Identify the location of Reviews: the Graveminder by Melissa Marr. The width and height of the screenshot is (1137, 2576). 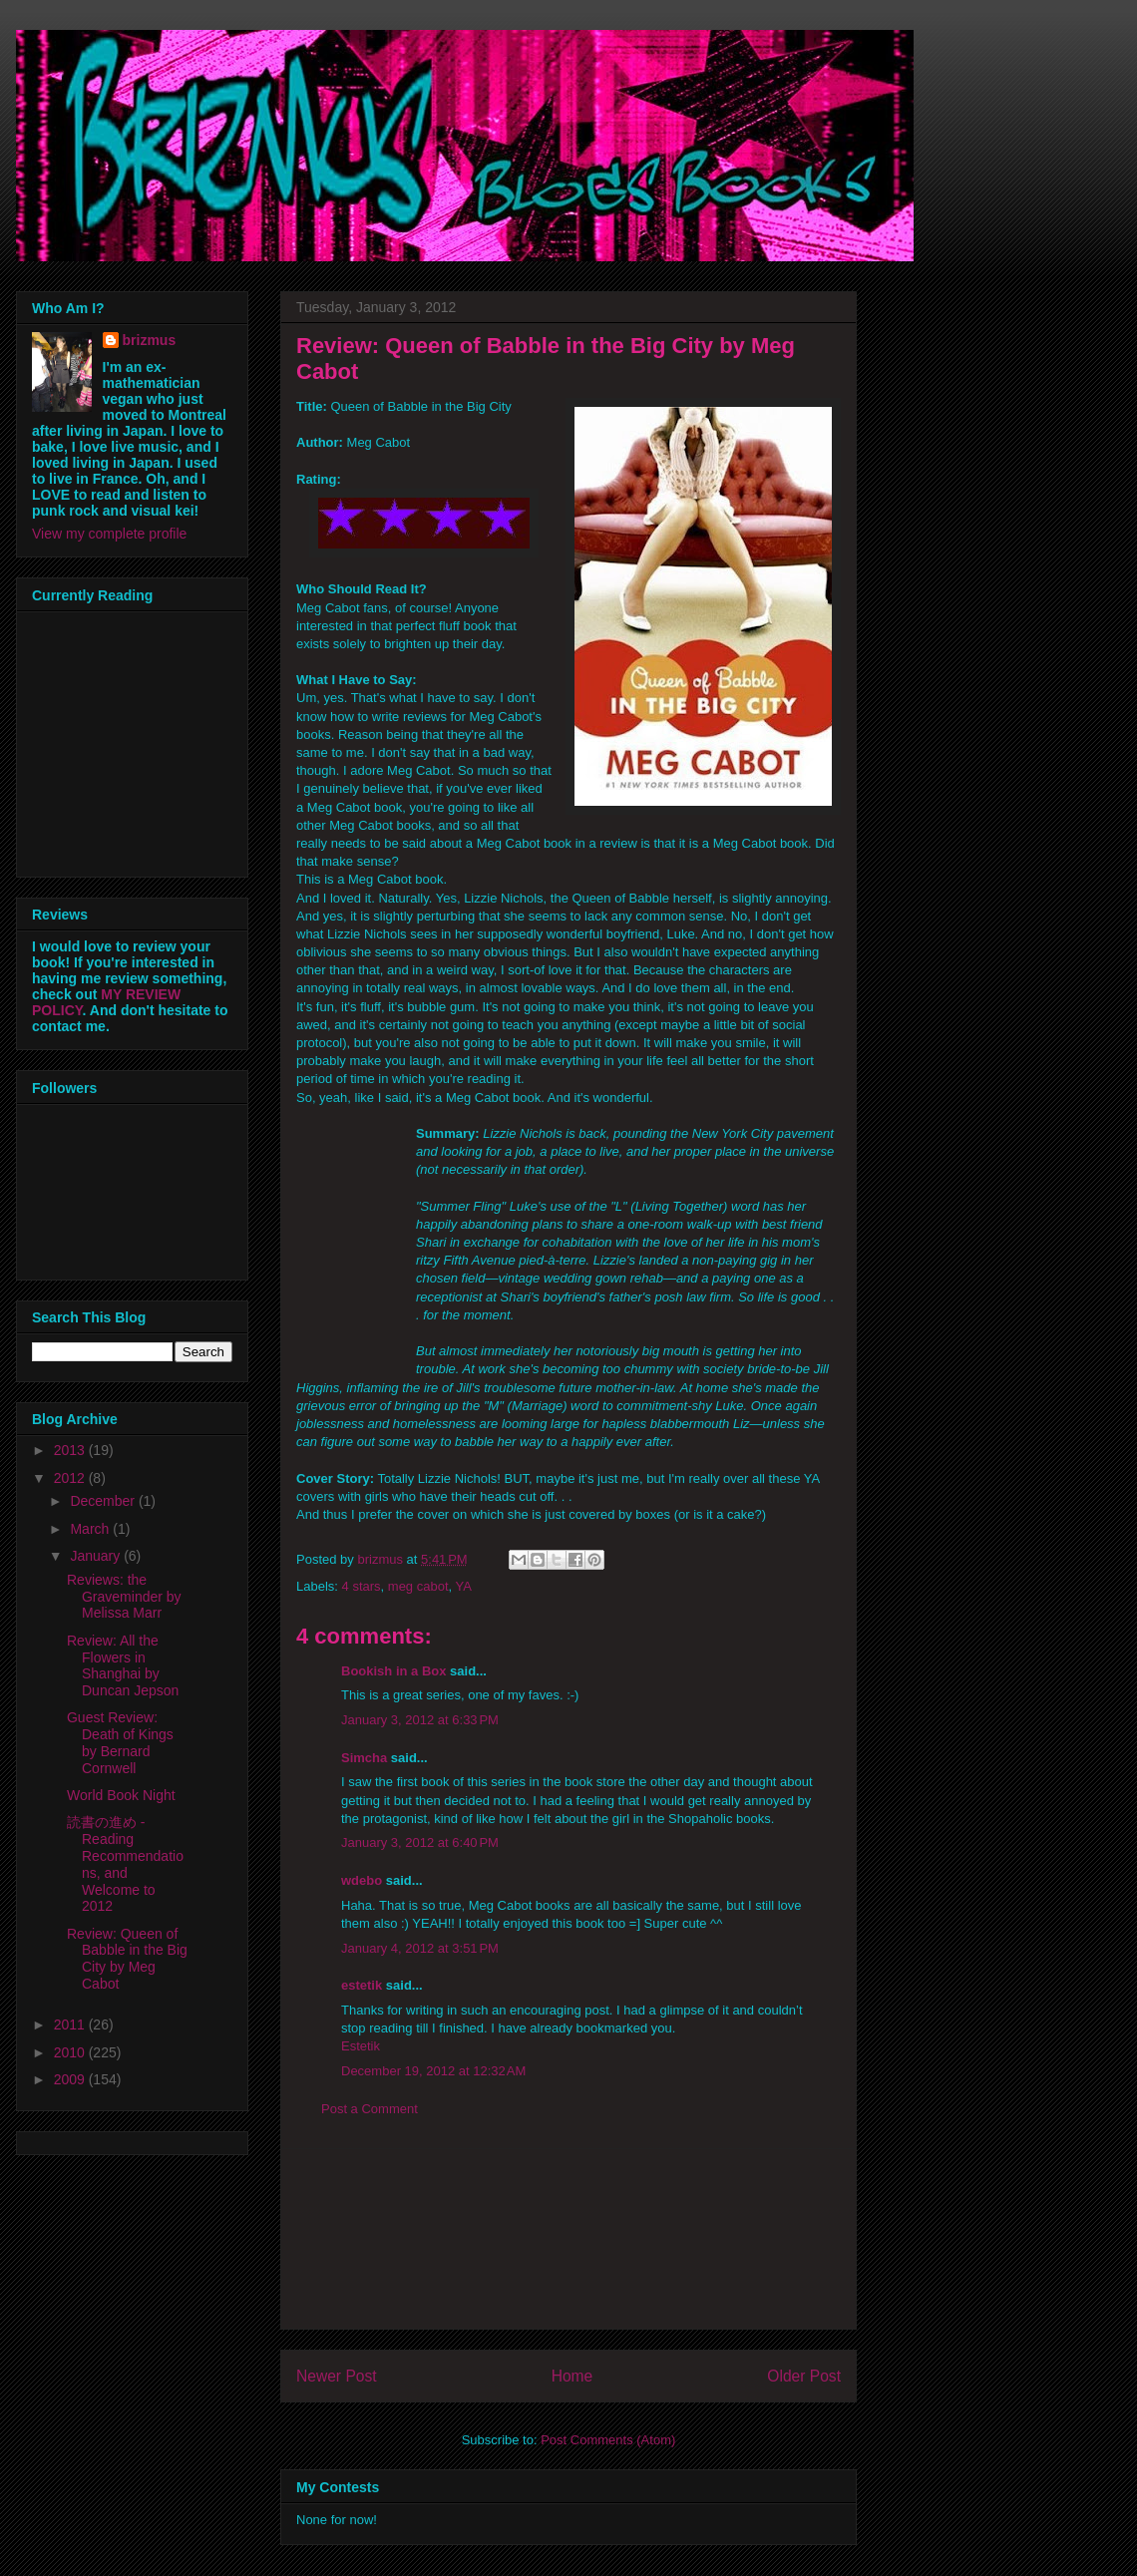
(124, 1597).